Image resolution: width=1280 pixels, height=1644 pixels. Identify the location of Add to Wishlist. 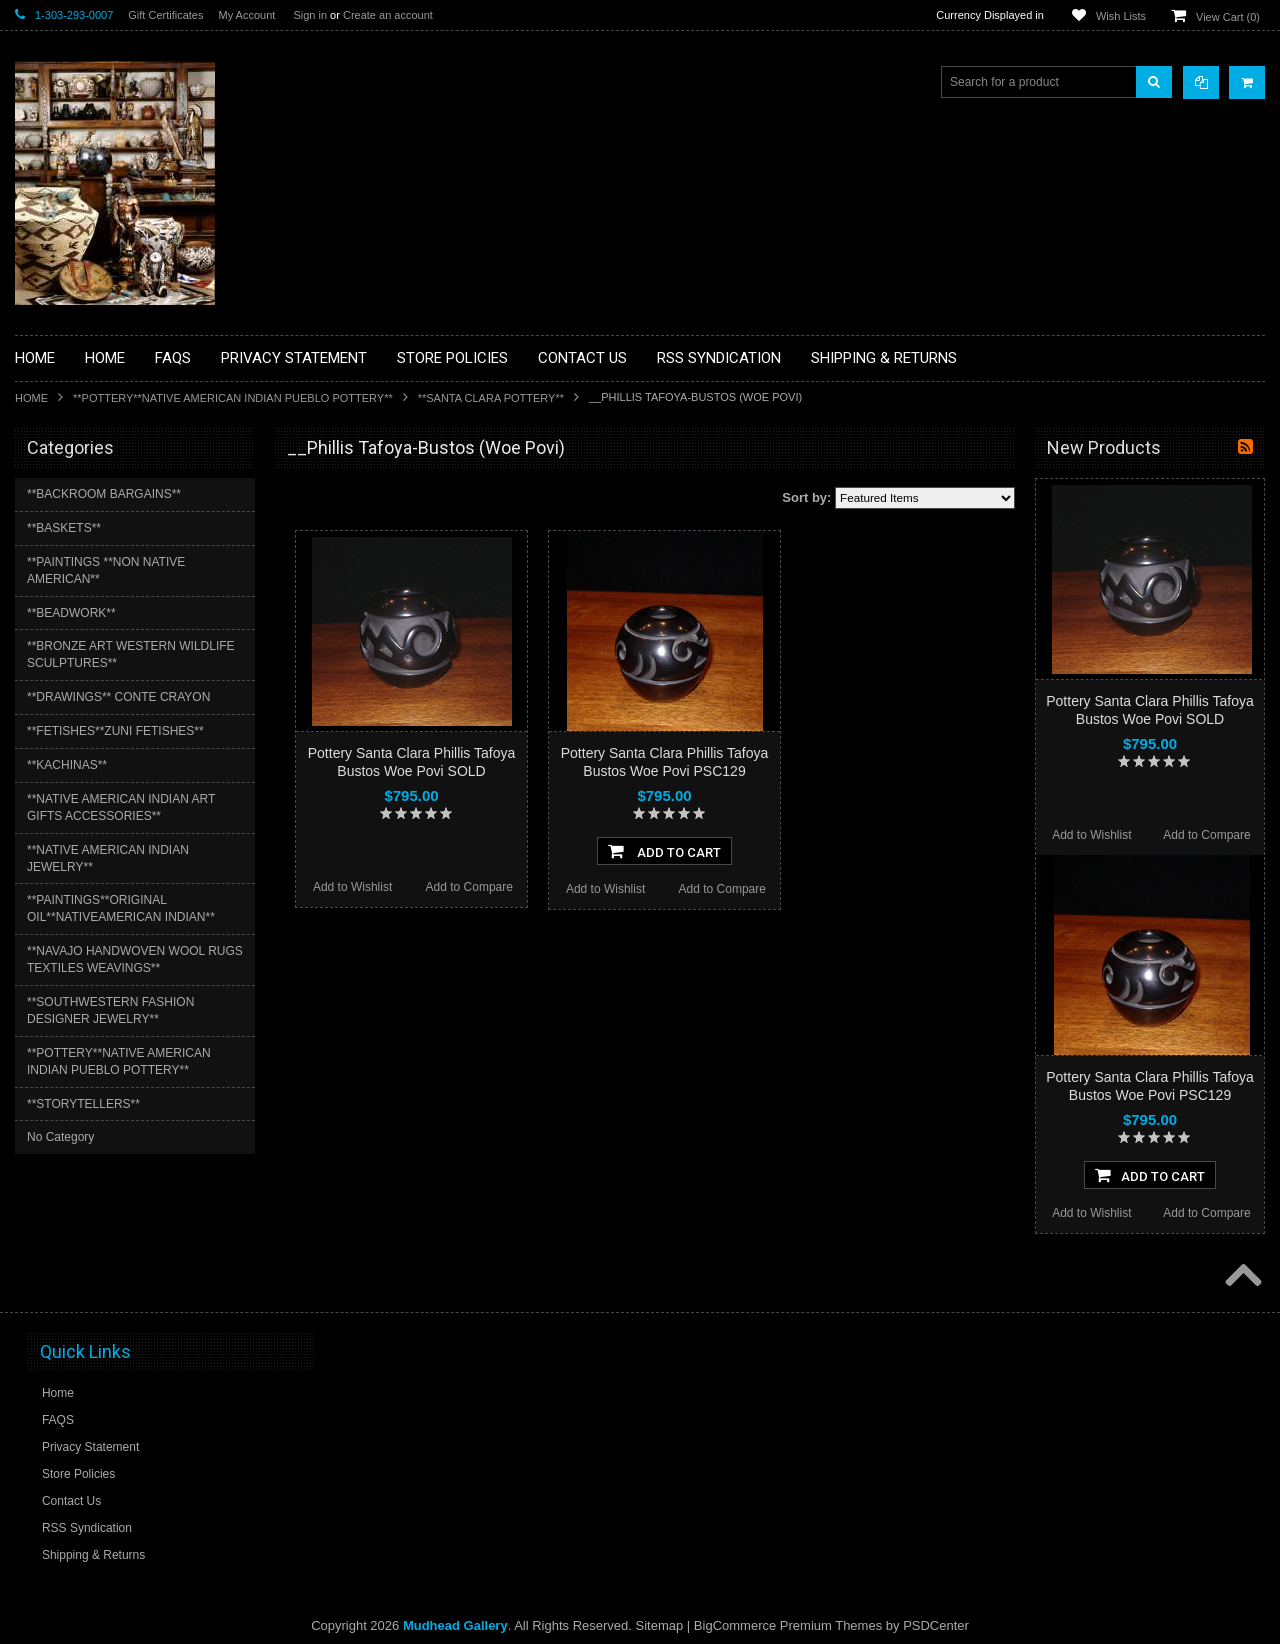
(352, 887).